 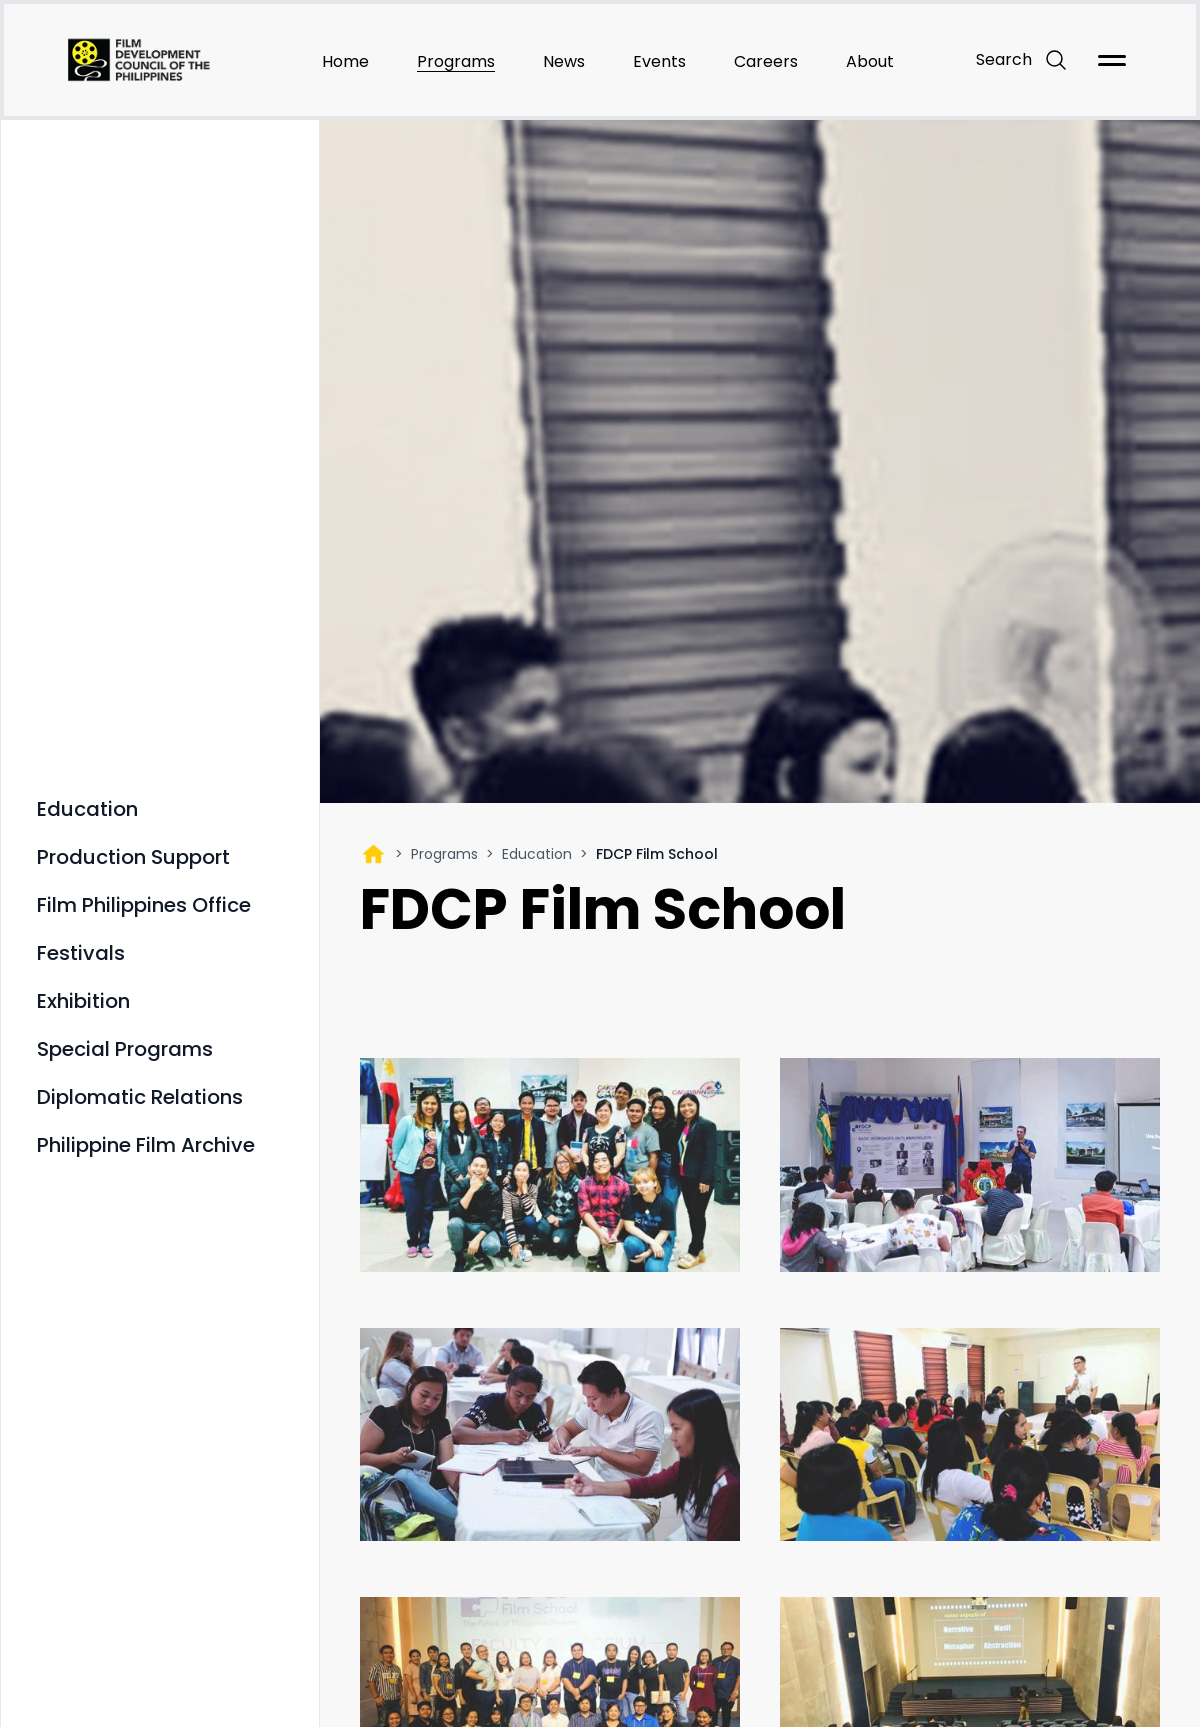 What do you see at coordinates (870, 61) in the screenshot?
I see `About` at bounding box center [870, 61].